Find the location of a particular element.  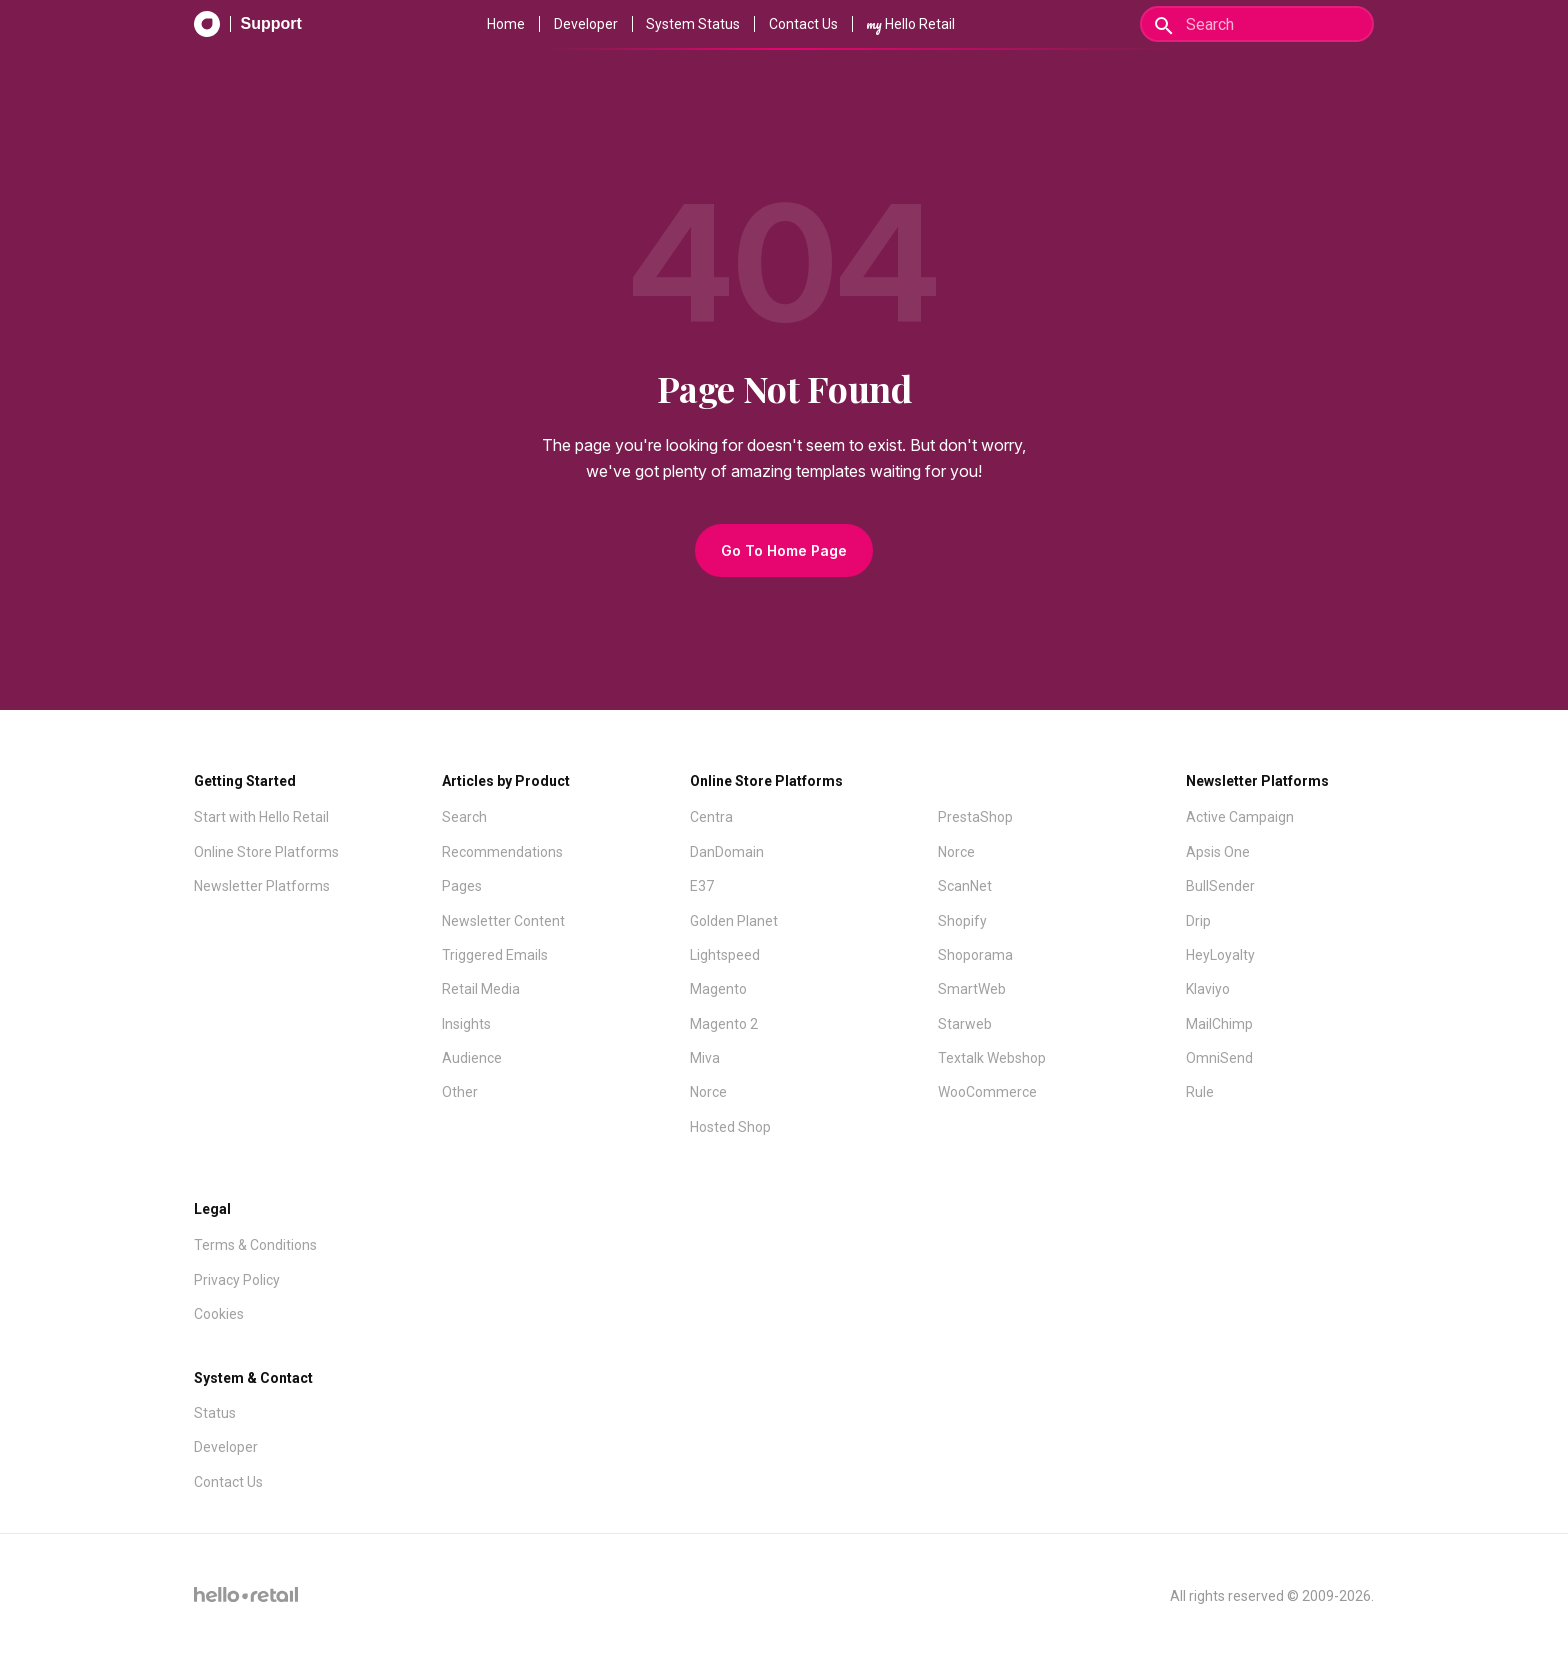

SmartWeb is located at coordinates (972, 989).